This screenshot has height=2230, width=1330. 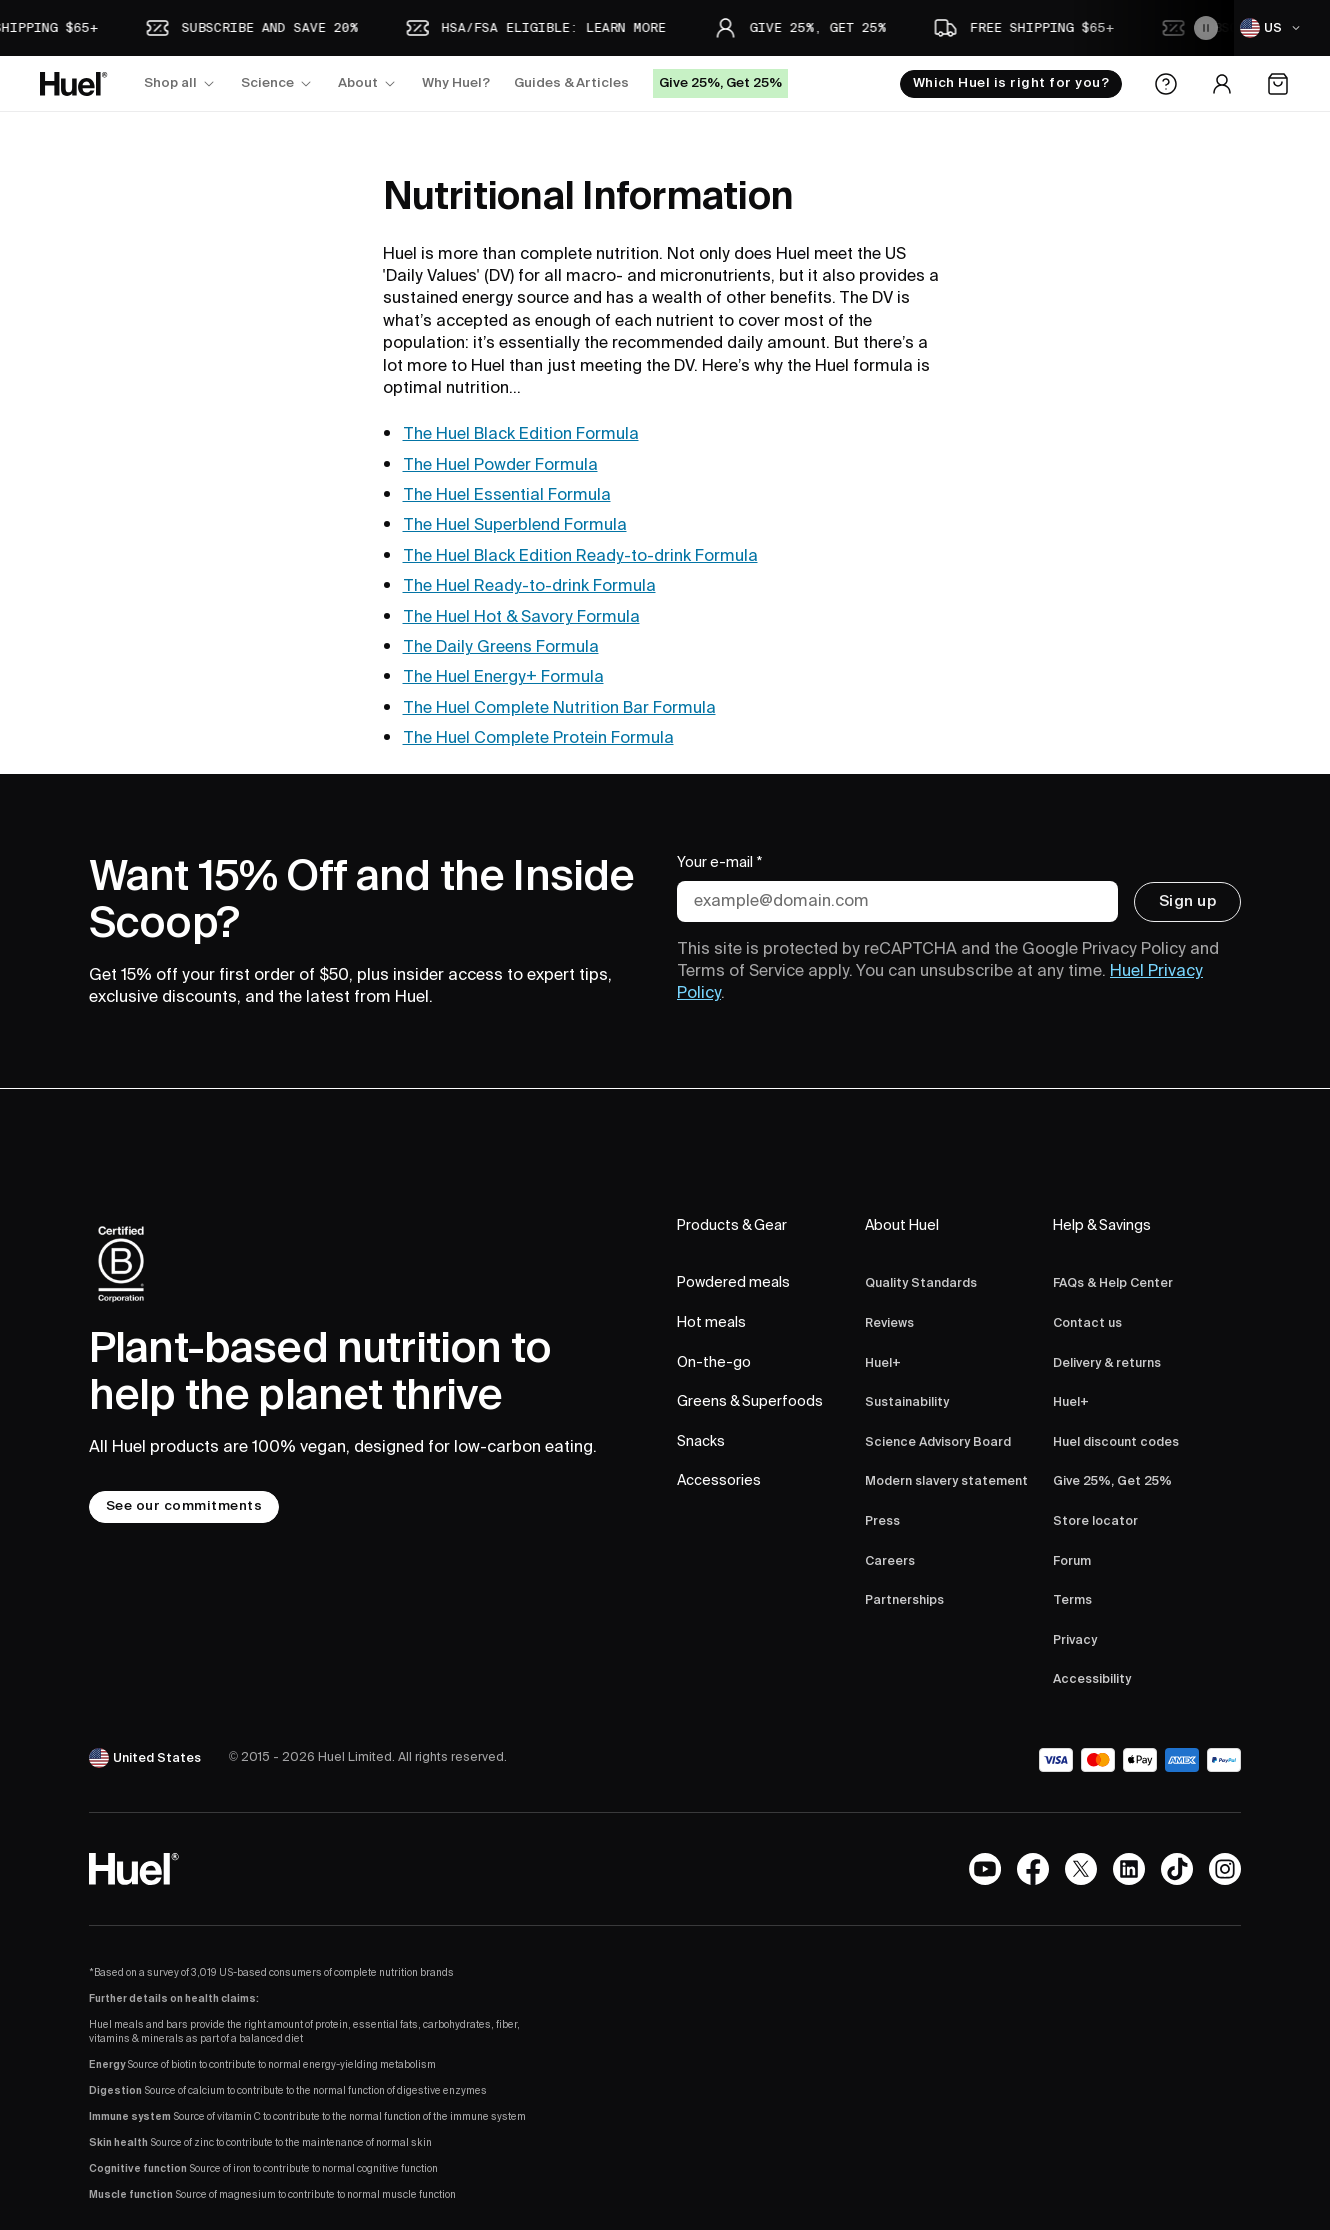 I want to click on On-the-go, so click(x=714, y=1363).